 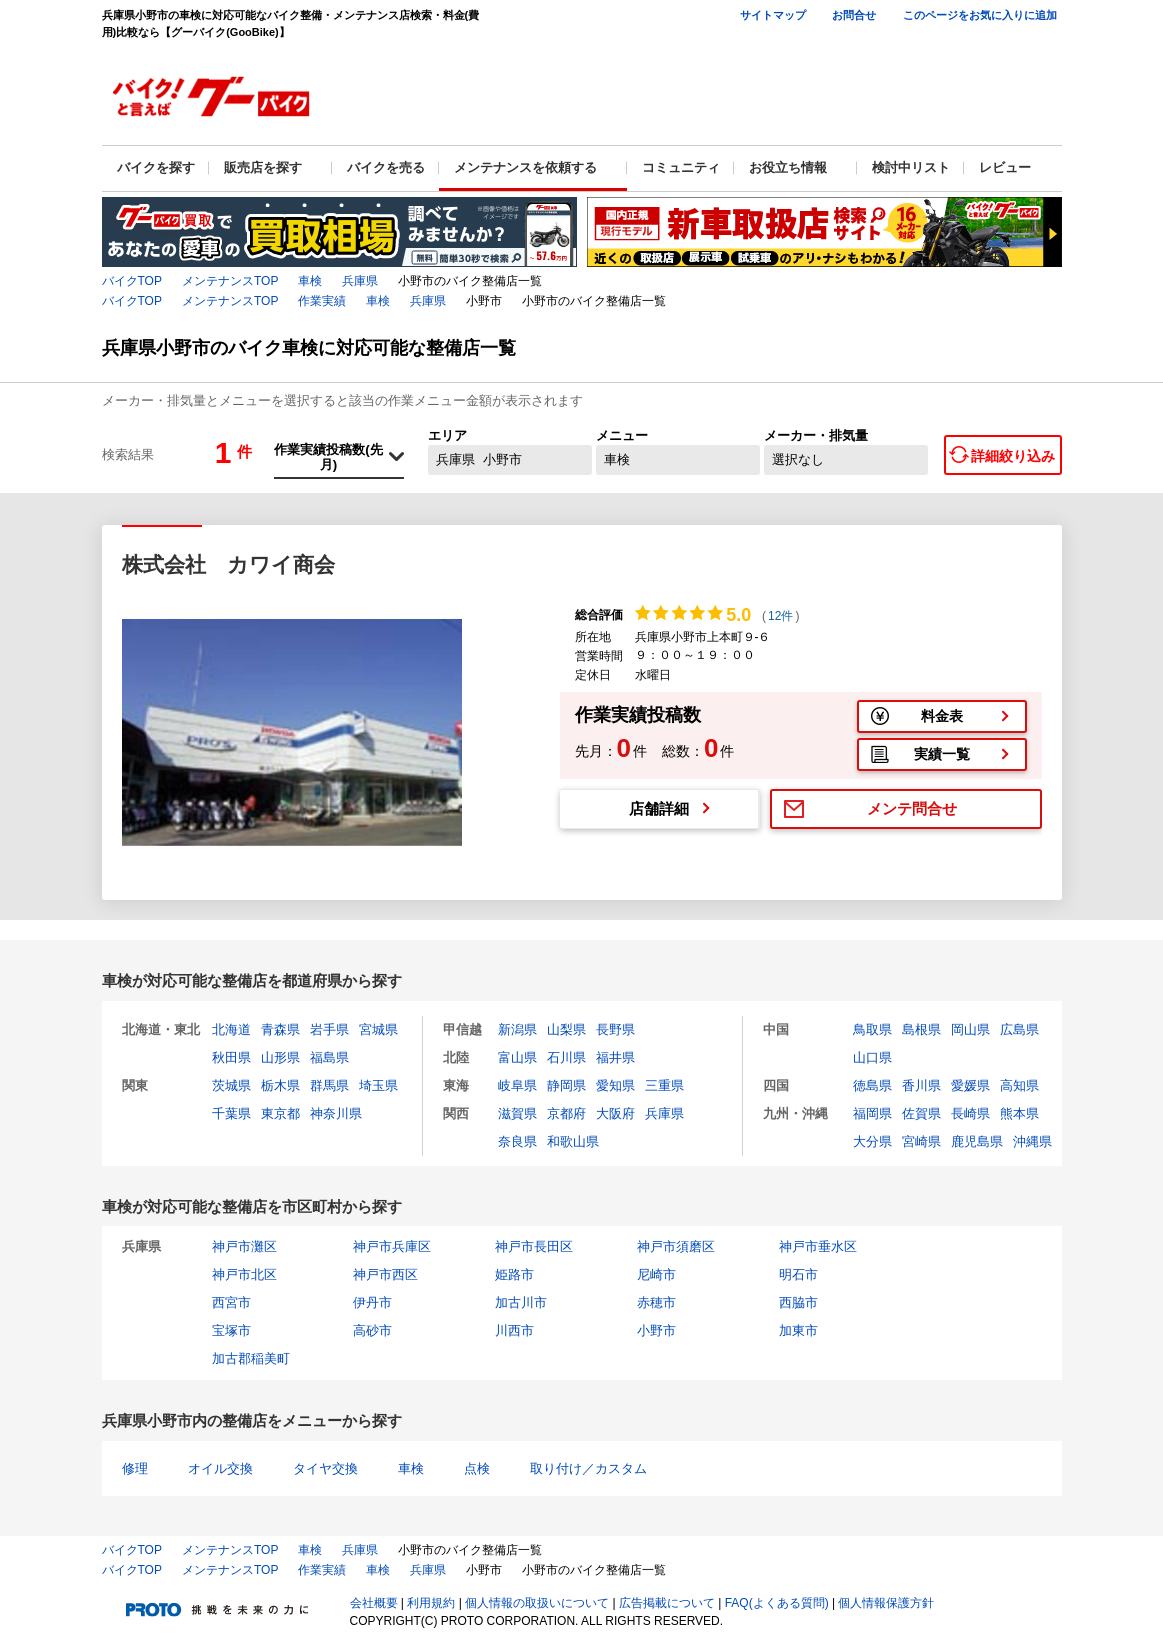 What do you see at coordinates (244, 1274) in the screenshot?
I see `神戸市北区` at bounding box center [244, 1274].